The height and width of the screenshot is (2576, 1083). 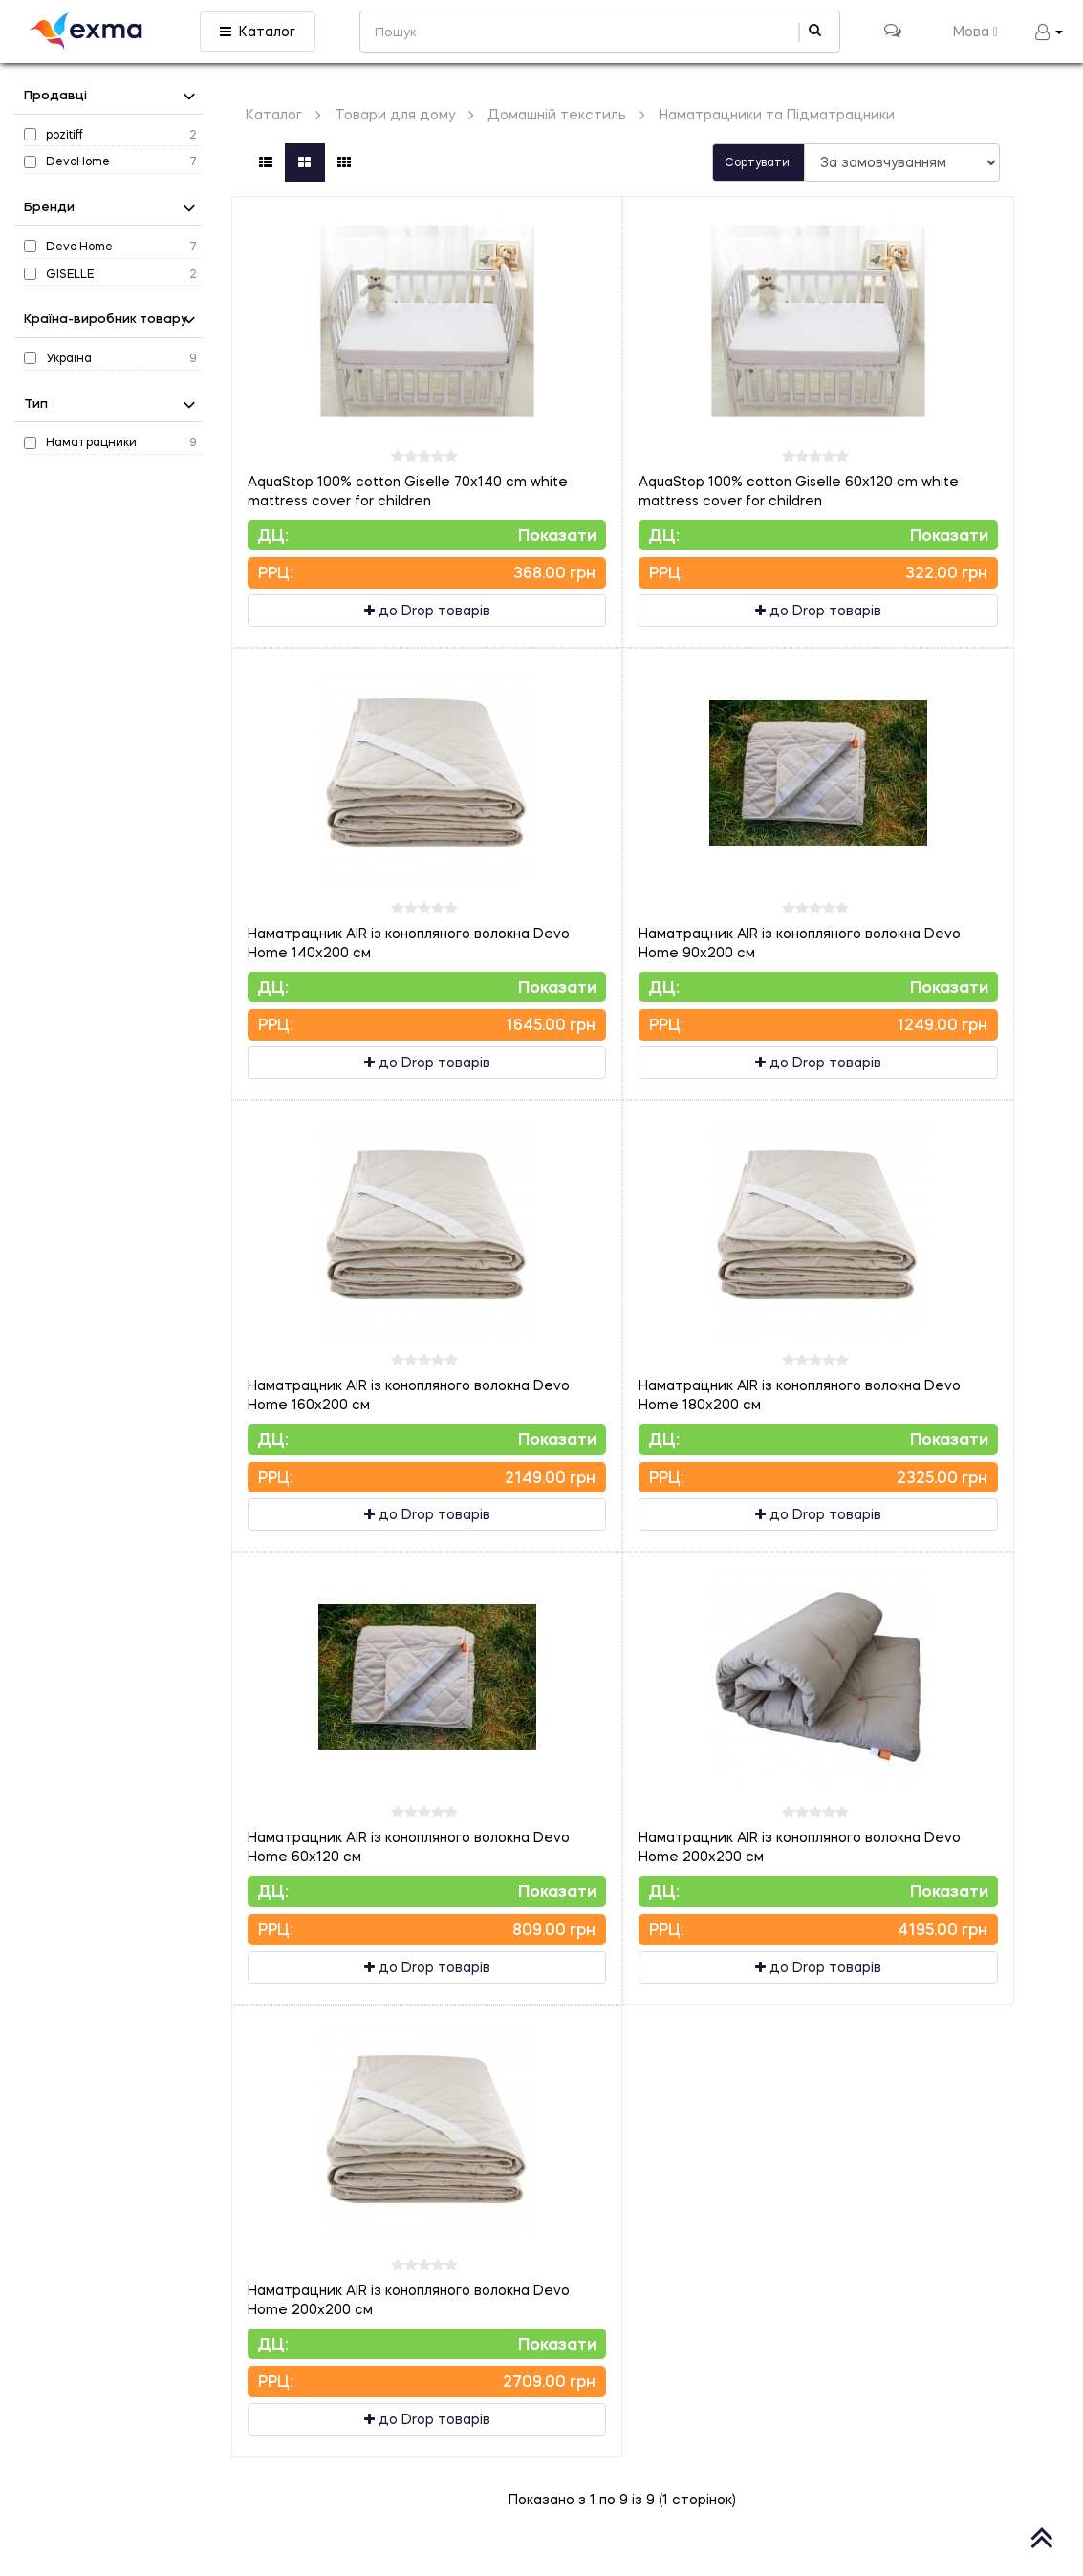 What do you see at coordinates (257, 31) in the screenshot?
I see `Каталог` at bounding box center [257, 31].